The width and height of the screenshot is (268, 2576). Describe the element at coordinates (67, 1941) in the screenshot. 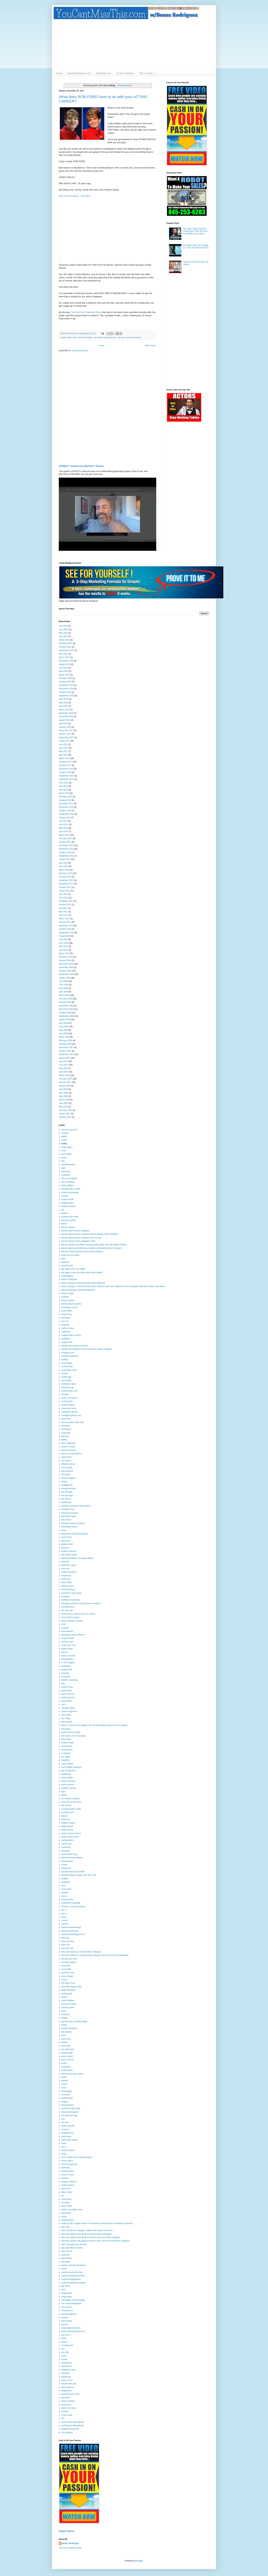

I see `new economy` at that location.